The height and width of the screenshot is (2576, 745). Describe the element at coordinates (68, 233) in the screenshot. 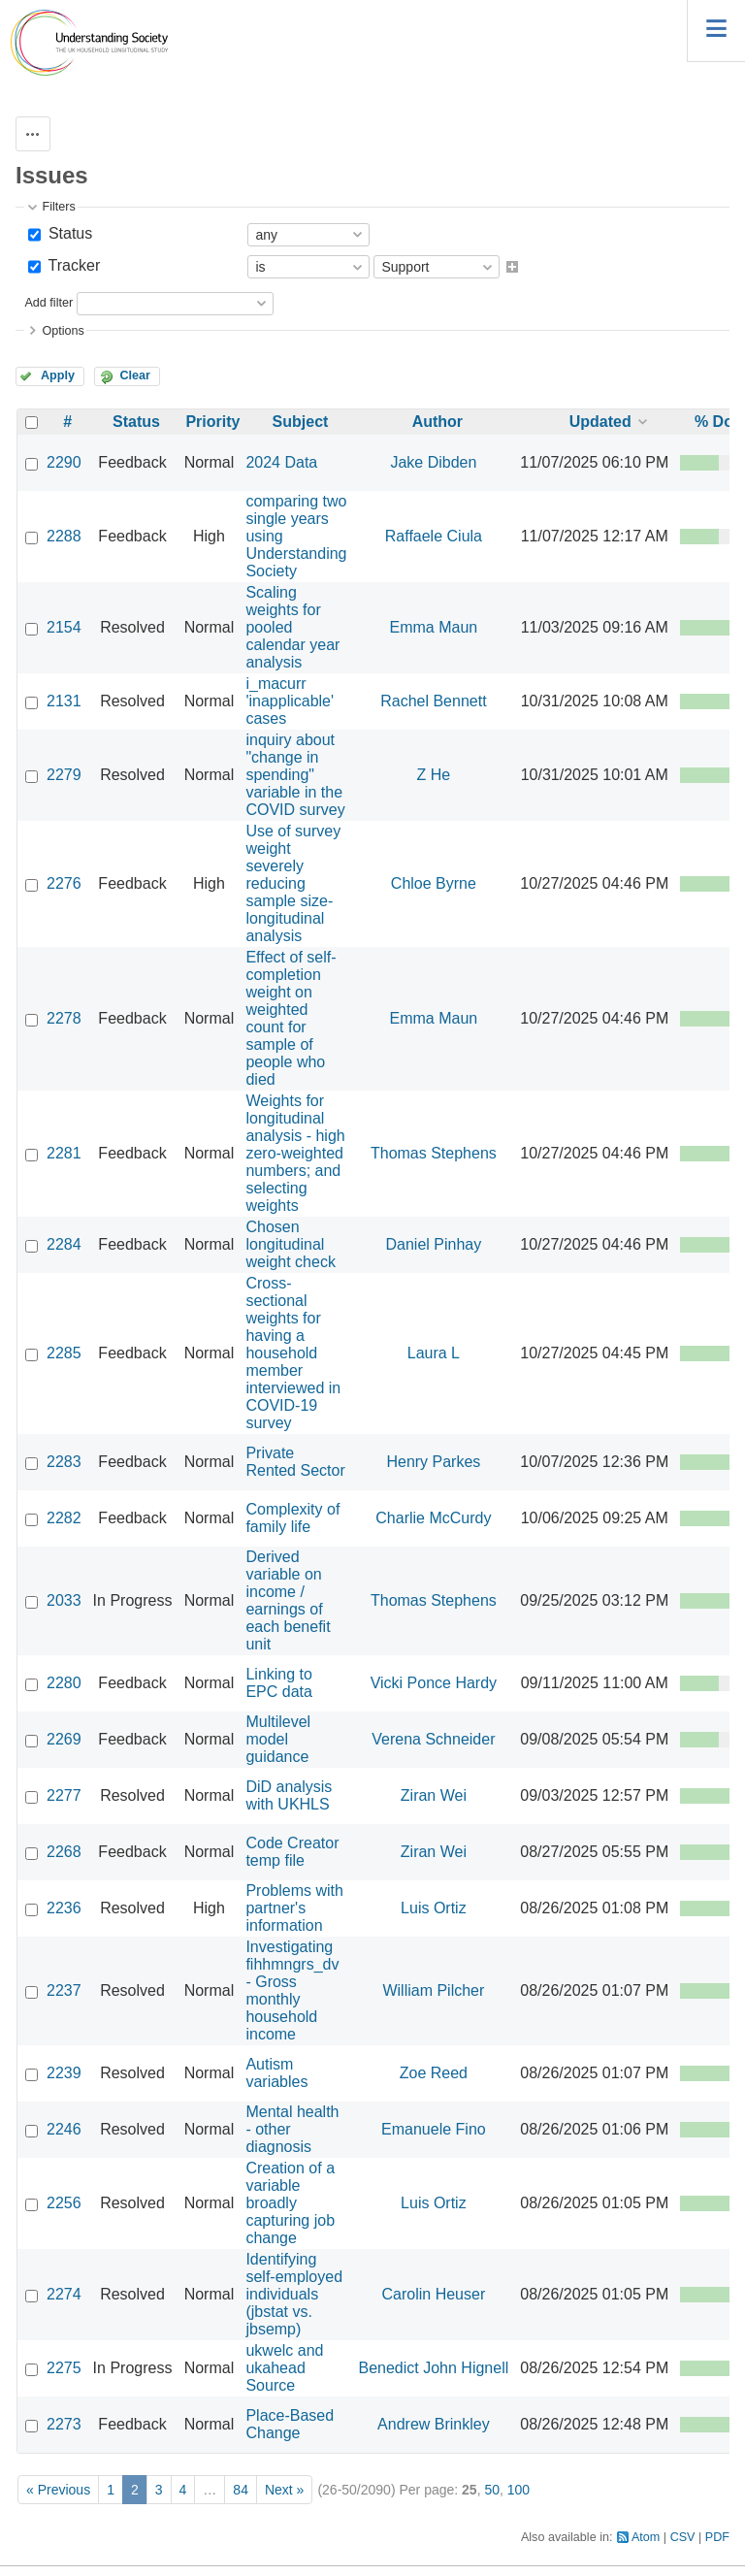

I see `Status` at that location.